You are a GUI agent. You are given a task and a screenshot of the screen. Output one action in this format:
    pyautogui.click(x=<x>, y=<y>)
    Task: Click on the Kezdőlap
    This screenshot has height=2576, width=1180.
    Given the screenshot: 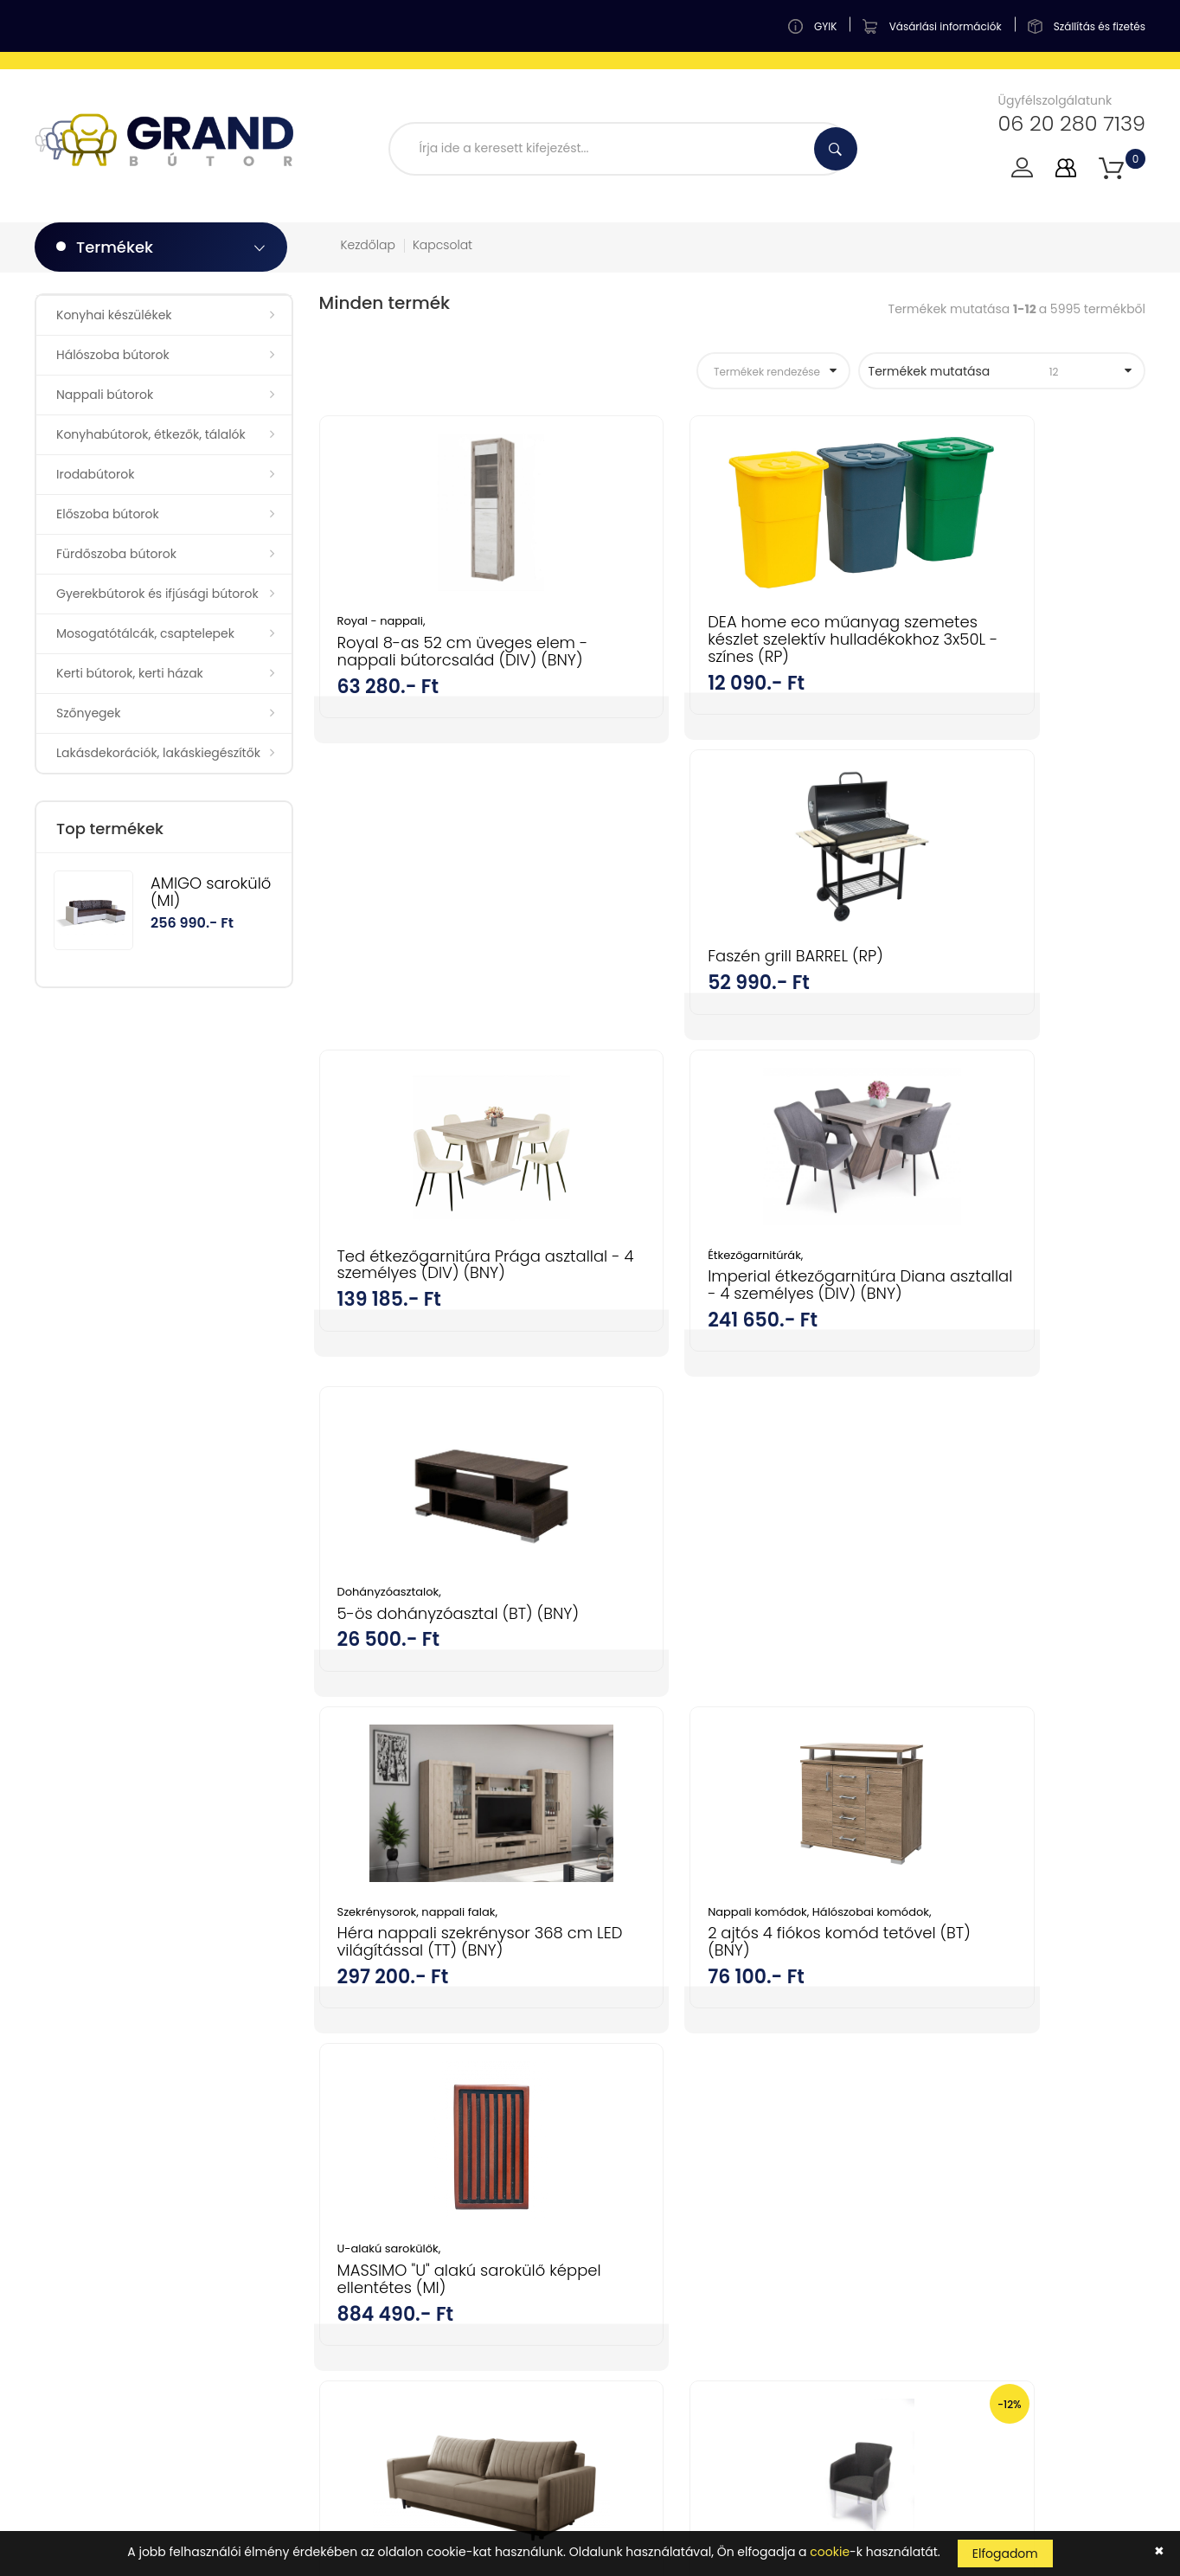 What is the action you would take?
    pyautogui.click(x=368, y=245)
    